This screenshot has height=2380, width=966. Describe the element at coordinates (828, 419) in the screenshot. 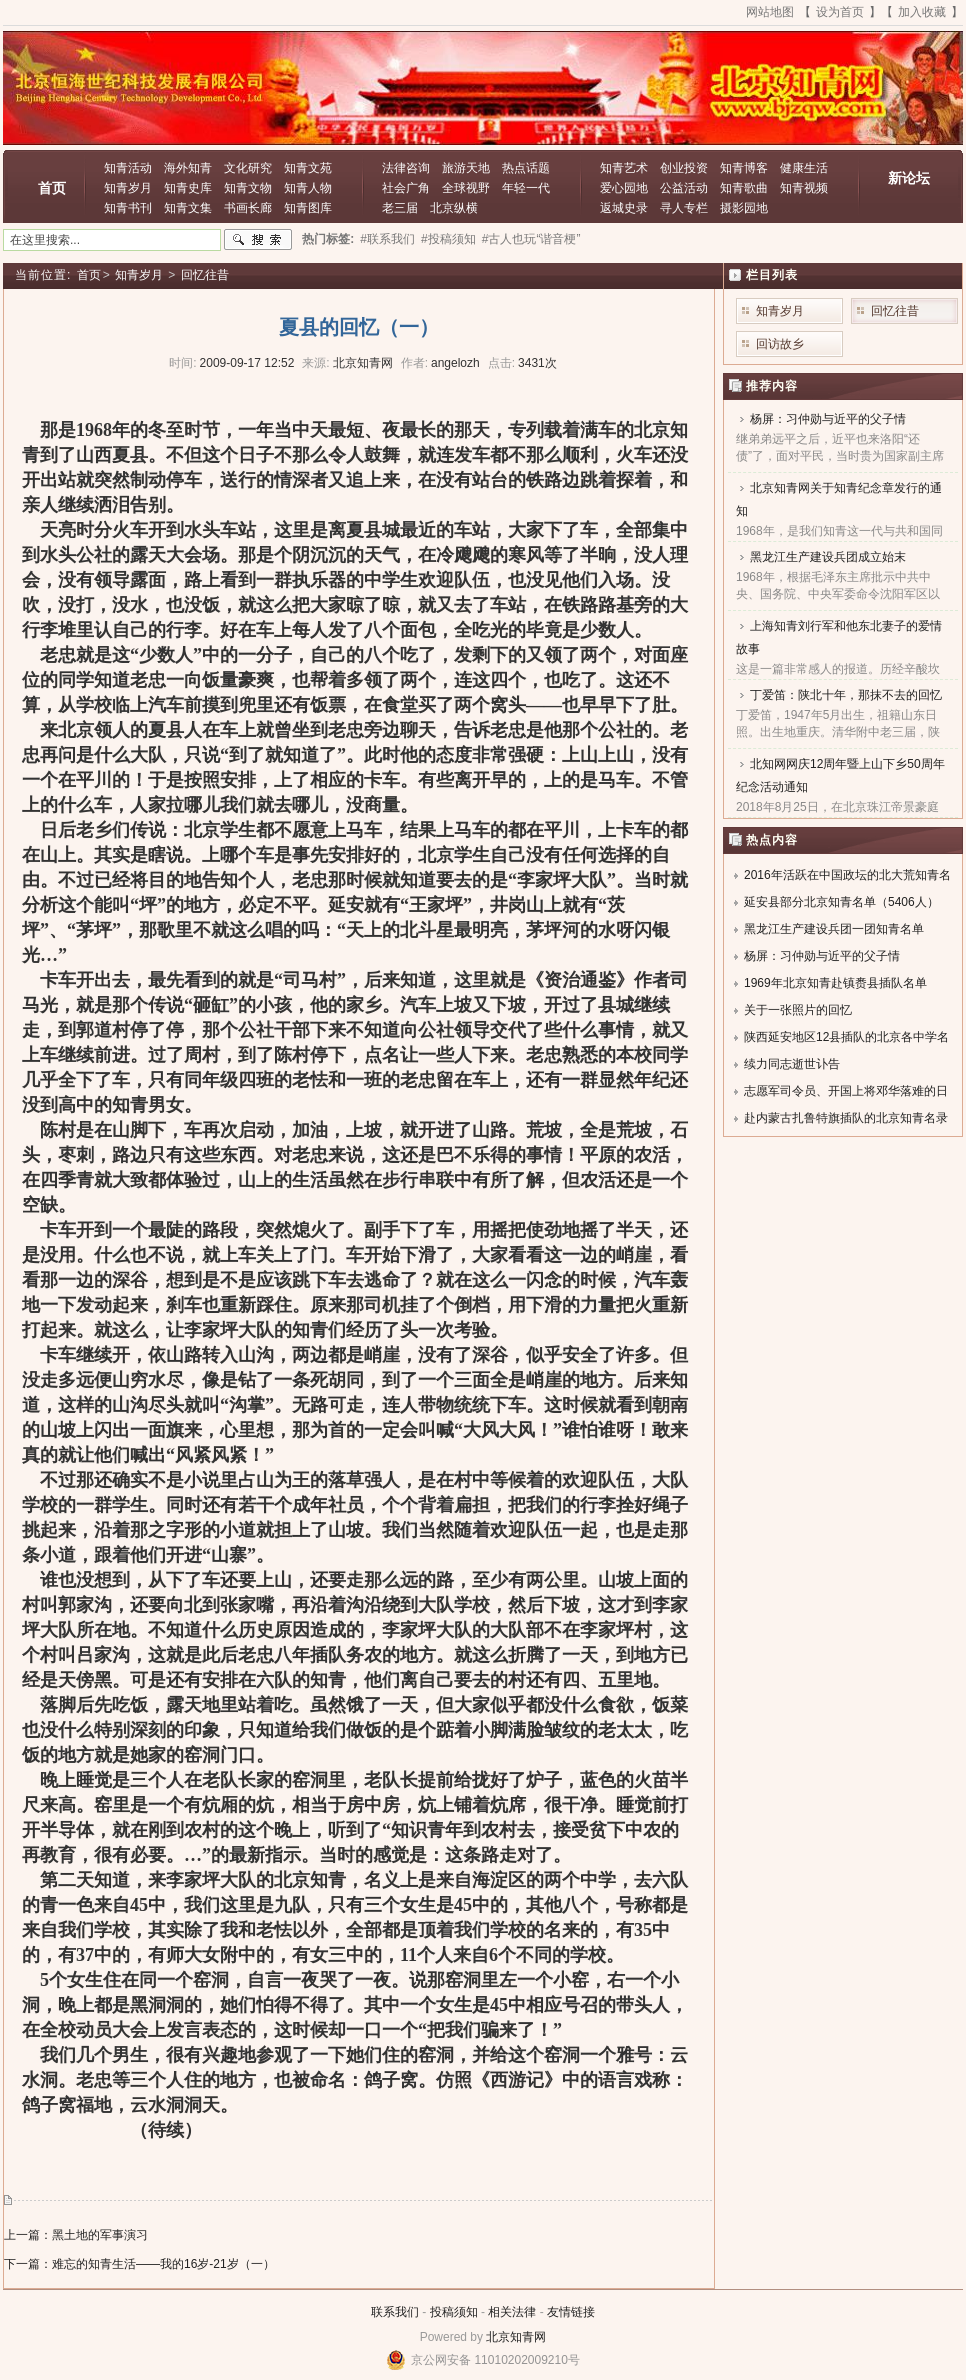

I see `杨屏：习仲勋与近平的父子情` at that location.